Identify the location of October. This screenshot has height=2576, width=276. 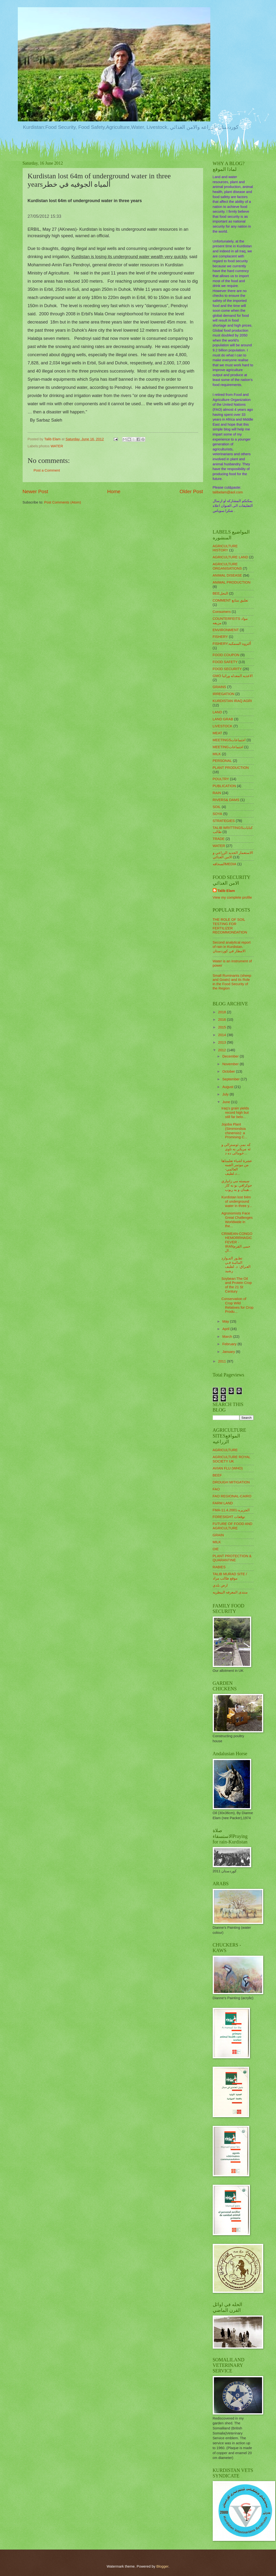
(229, 1071).